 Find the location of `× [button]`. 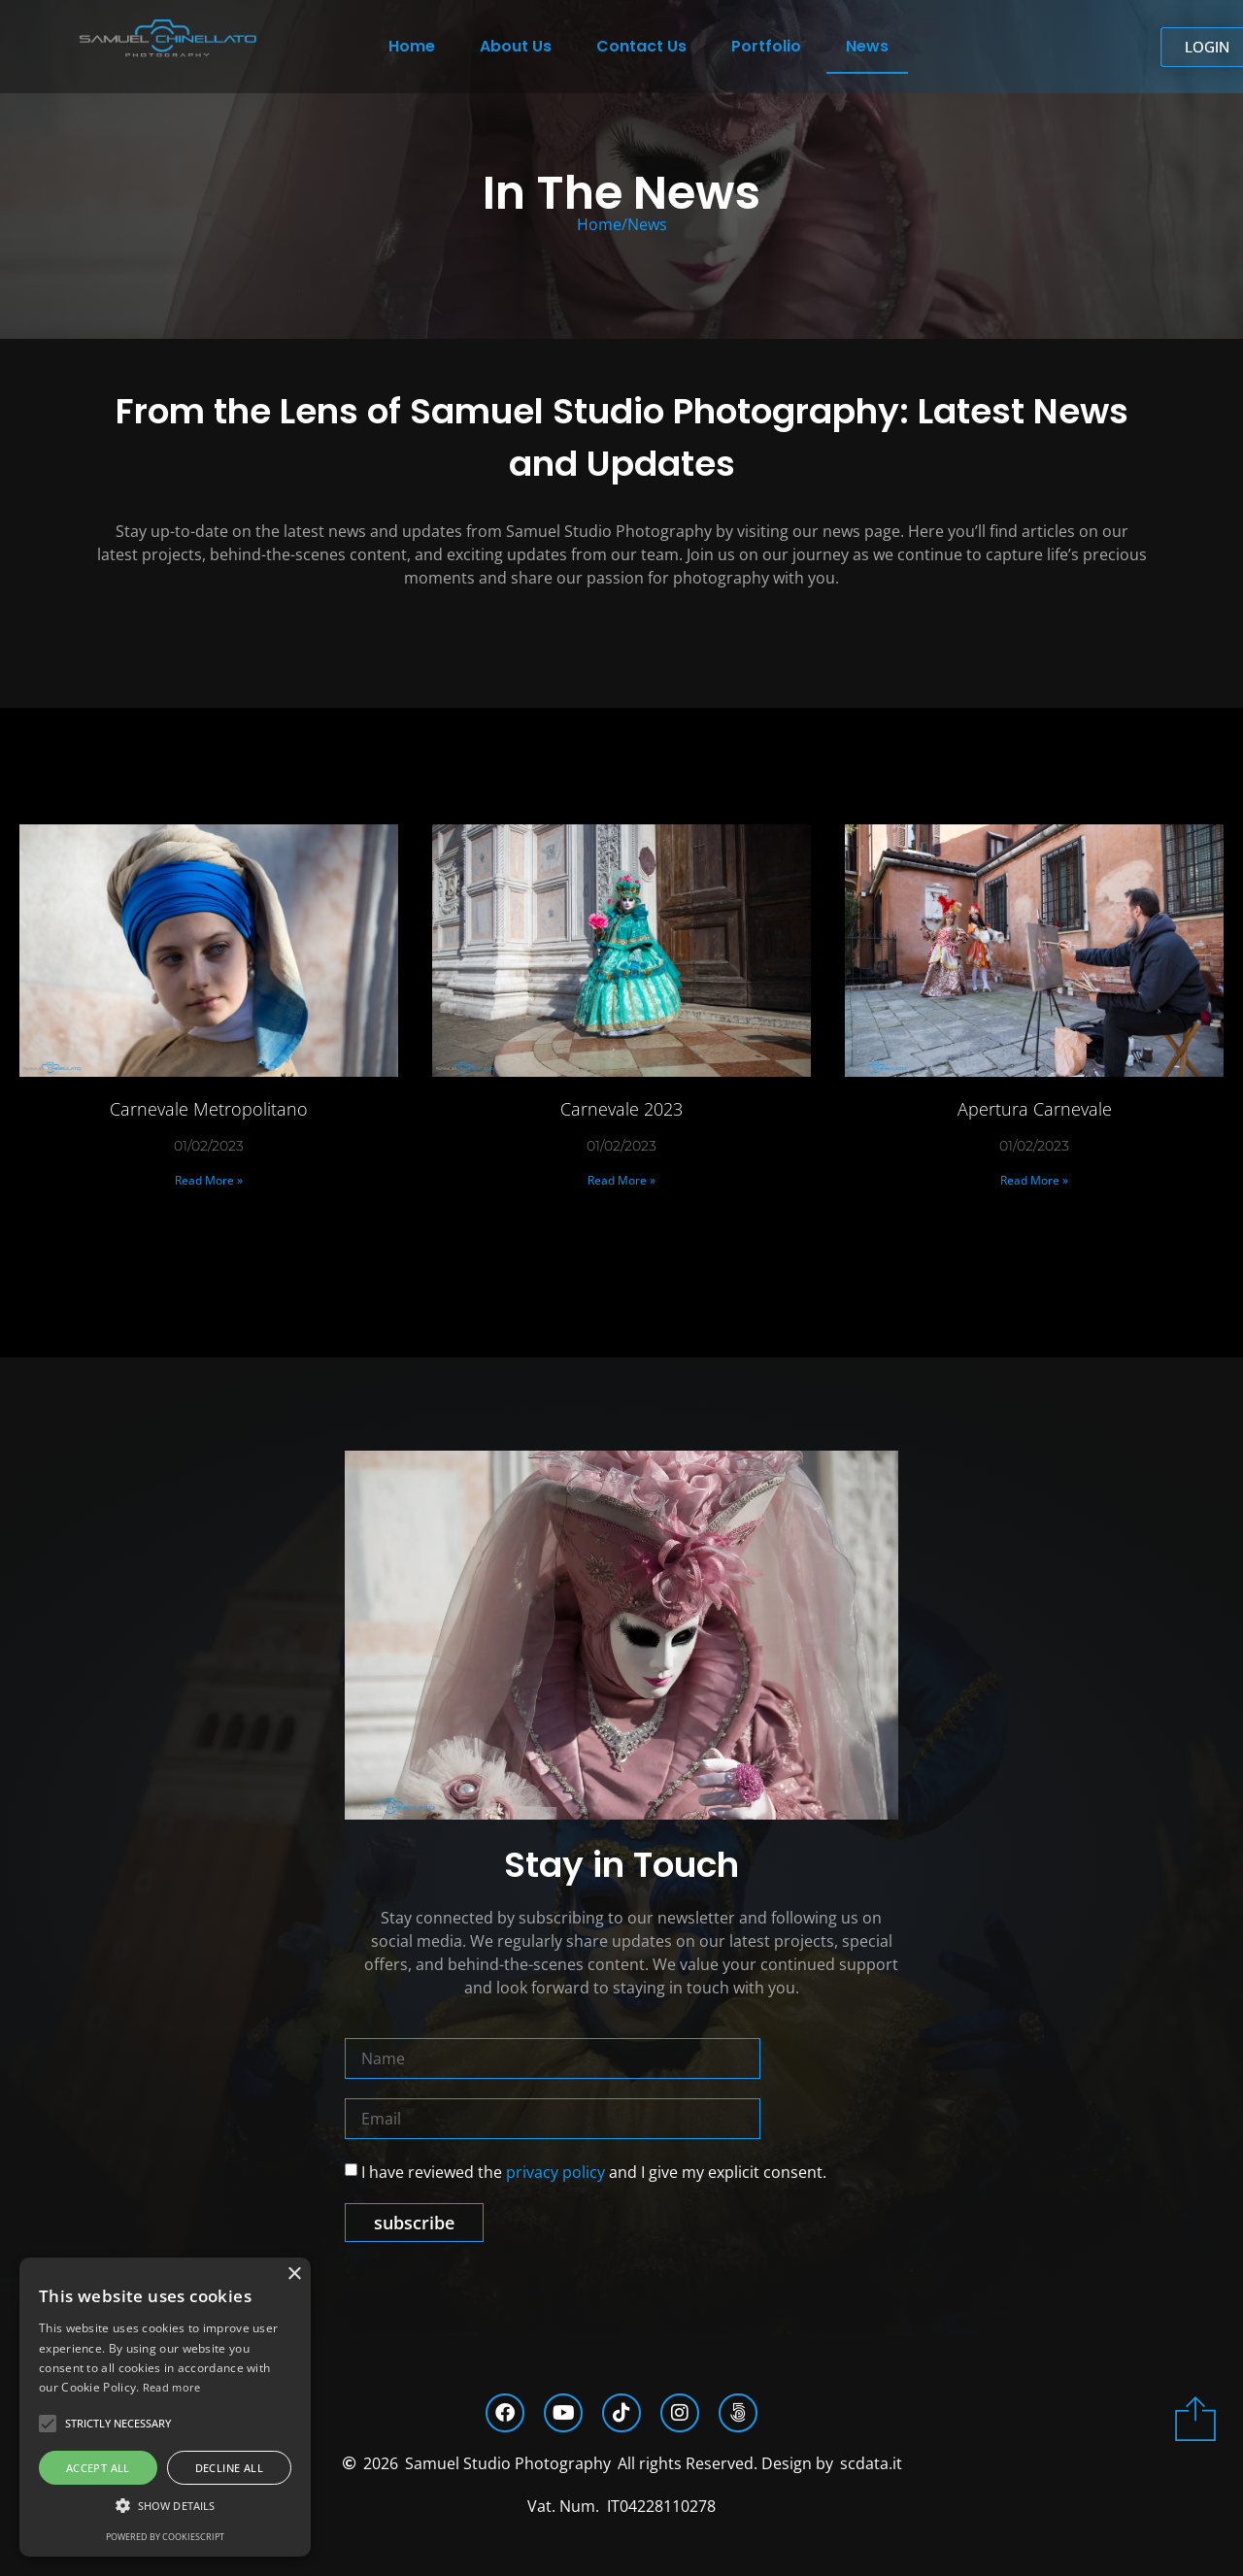

× [button] is located at coordinates (293, 2274).